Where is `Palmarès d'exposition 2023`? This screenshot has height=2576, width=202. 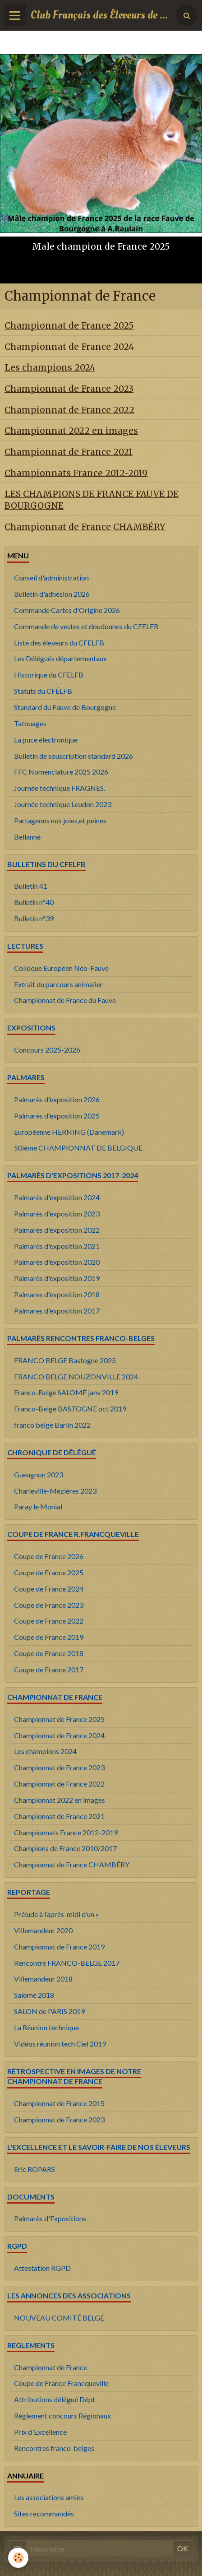
Palmarès d'exposition 2023 is located at coordinates (57, 1213).